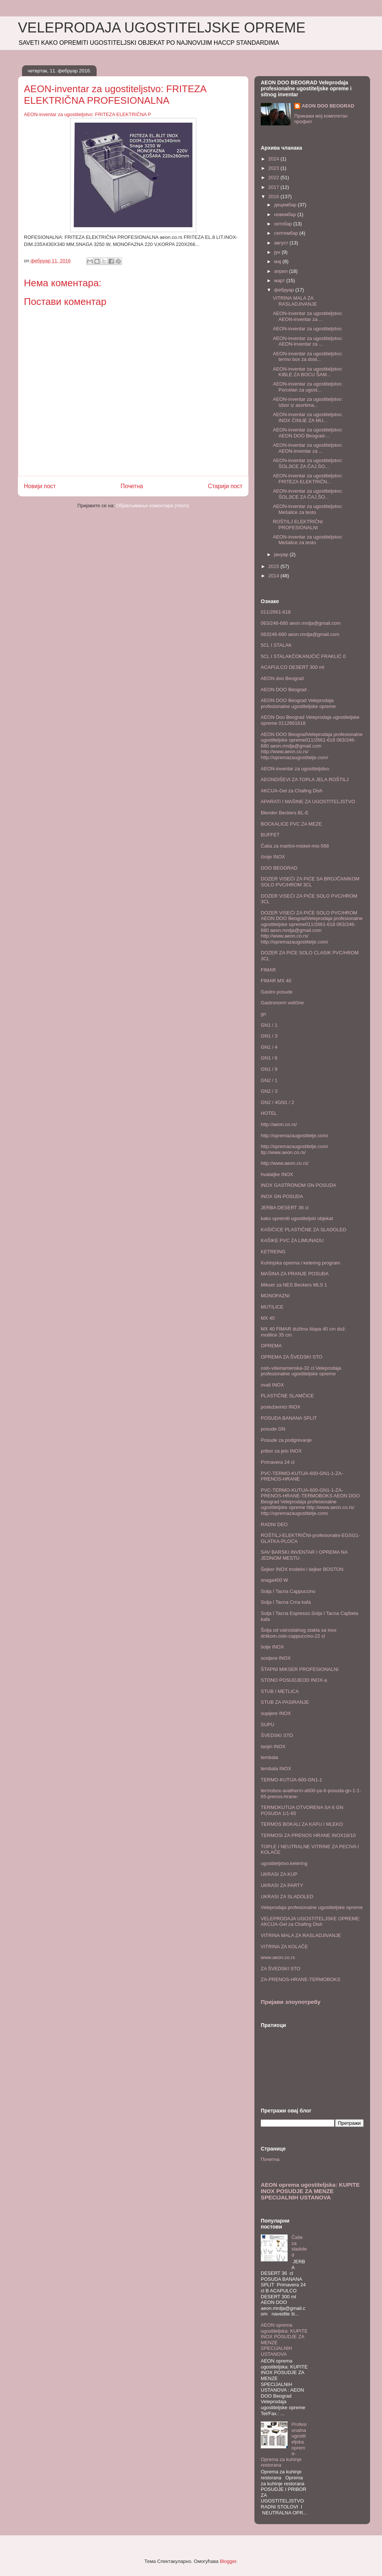  What do you see at coordinates (269, 1080) in the screenshot?
I see `GN2 / 1` at bounding box center [269, 1080].